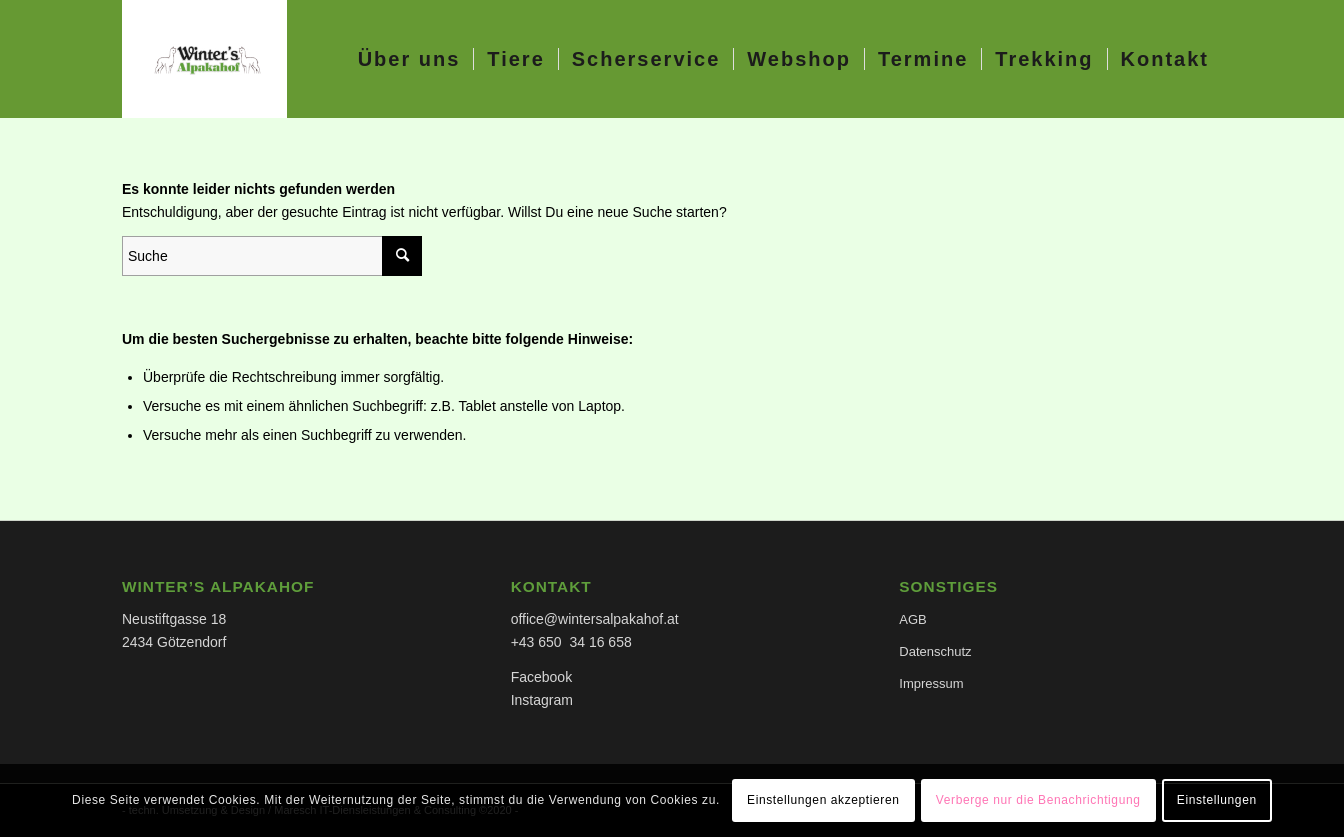 The width and height of the screenshot is (1344, 837). What do you see at coordinates (542, 700) in the screenshot?
I see `Instagram` at bounding box center [542, 700].